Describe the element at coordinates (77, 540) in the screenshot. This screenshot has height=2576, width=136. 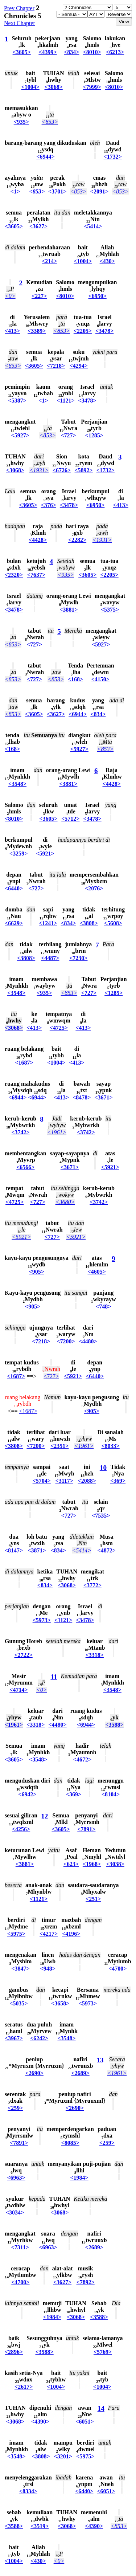
I see `<2282>` at that location.